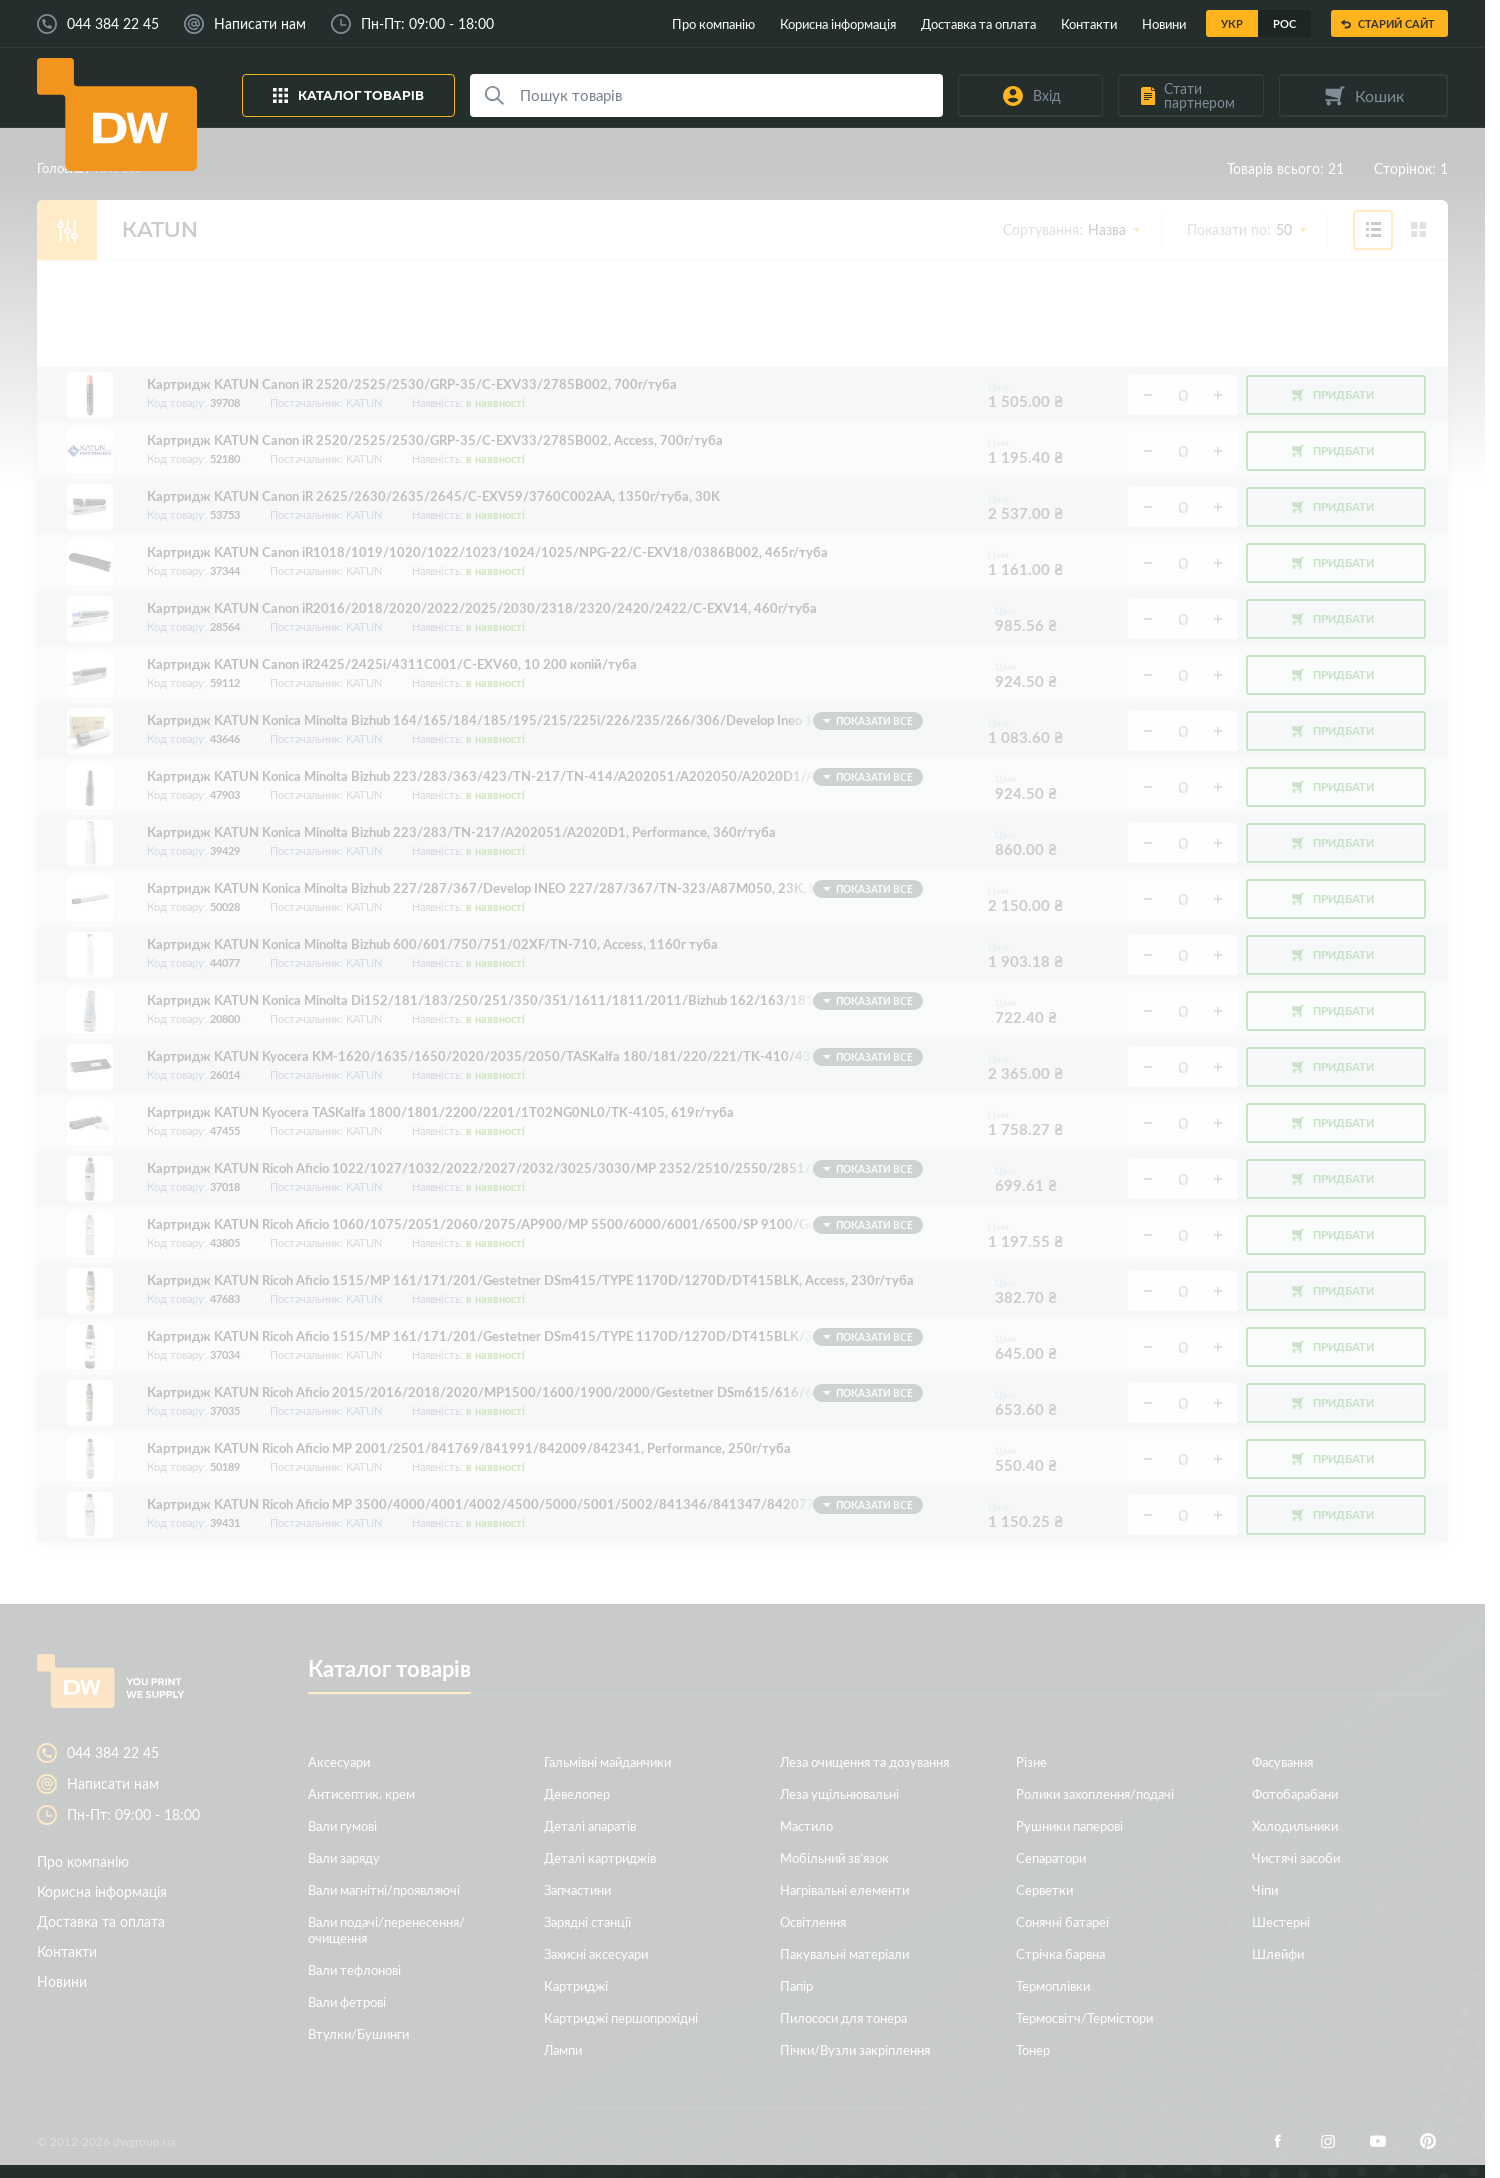 This screenshot has width=1500, height=2178. Describe the element at coordinates (1281, 1921) in the screenshot. I see `Шестерні` at that location.